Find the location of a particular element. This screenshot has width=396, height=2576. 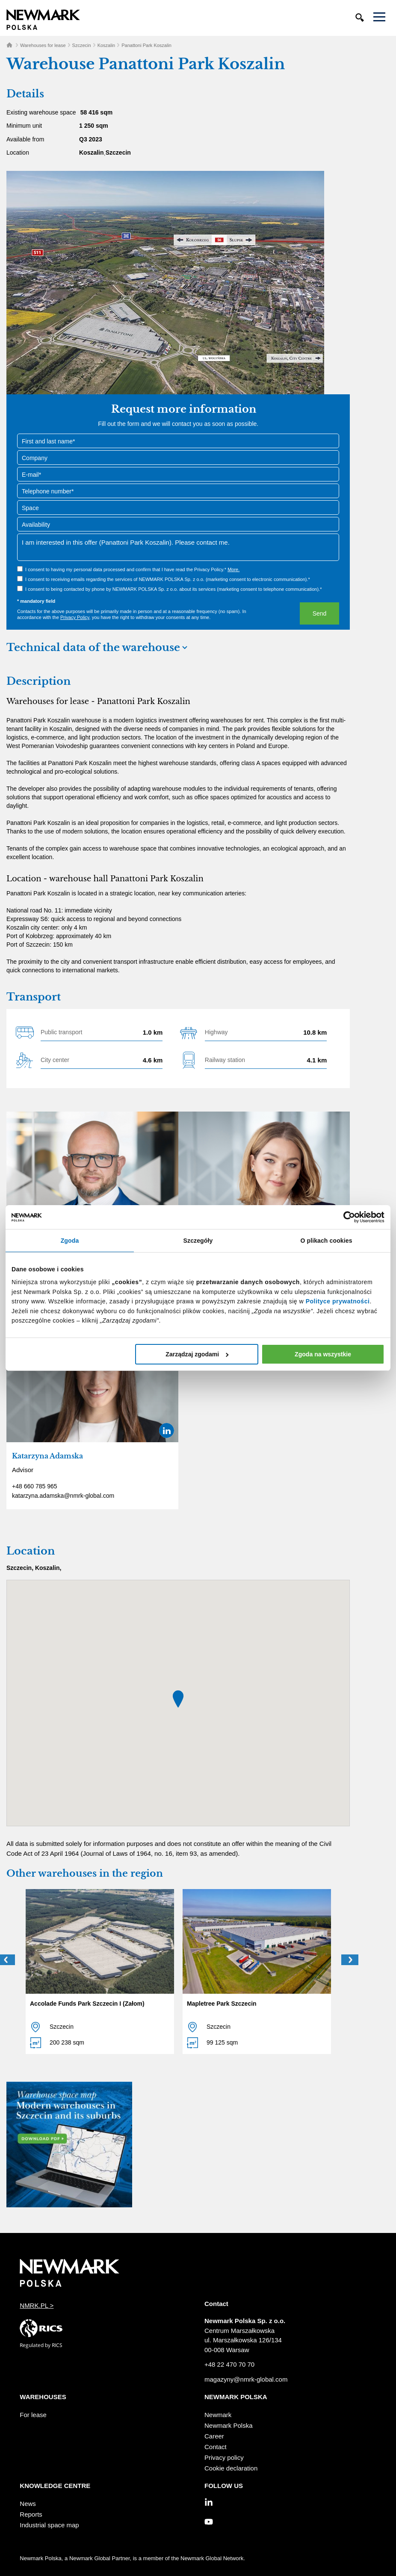

More. is located at coordinates (233, 569).